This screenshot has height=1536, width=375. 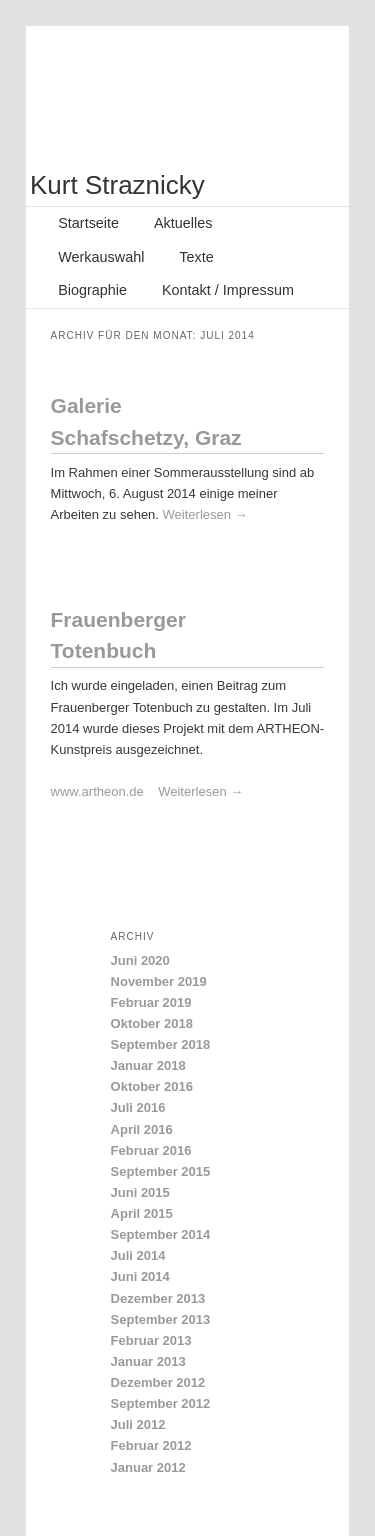 What do you see at coordinates (228, 290) in the screenshot?
I see `Kontakt / Impressum` at bounding box center [228, 290].